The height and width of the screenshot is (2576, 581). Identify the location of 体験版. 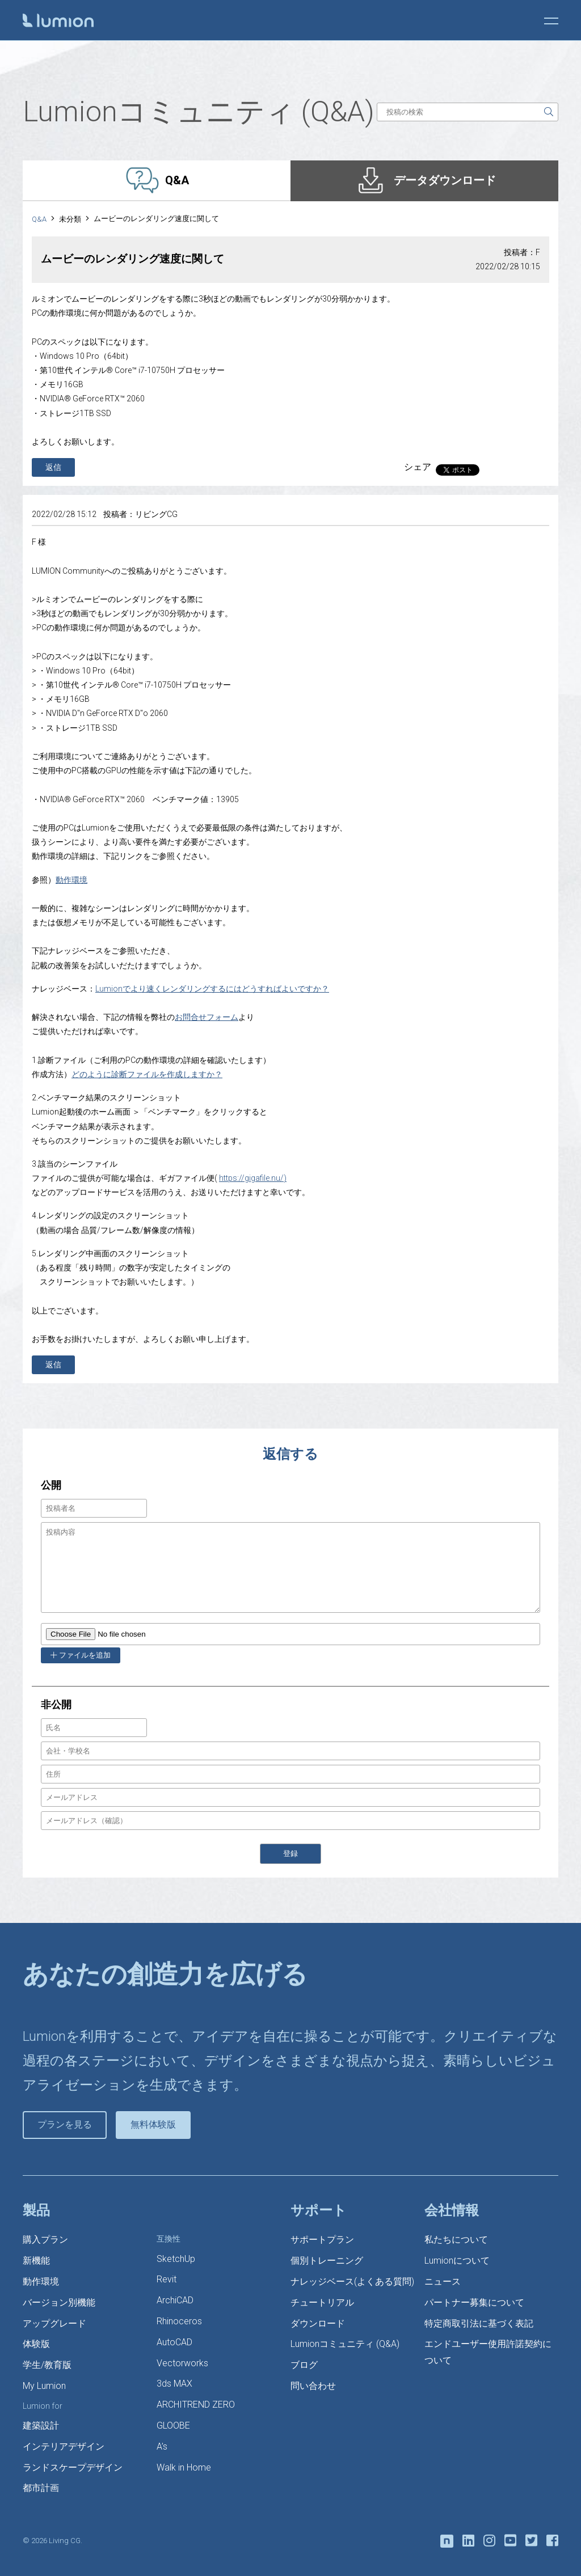
(36, 2343).